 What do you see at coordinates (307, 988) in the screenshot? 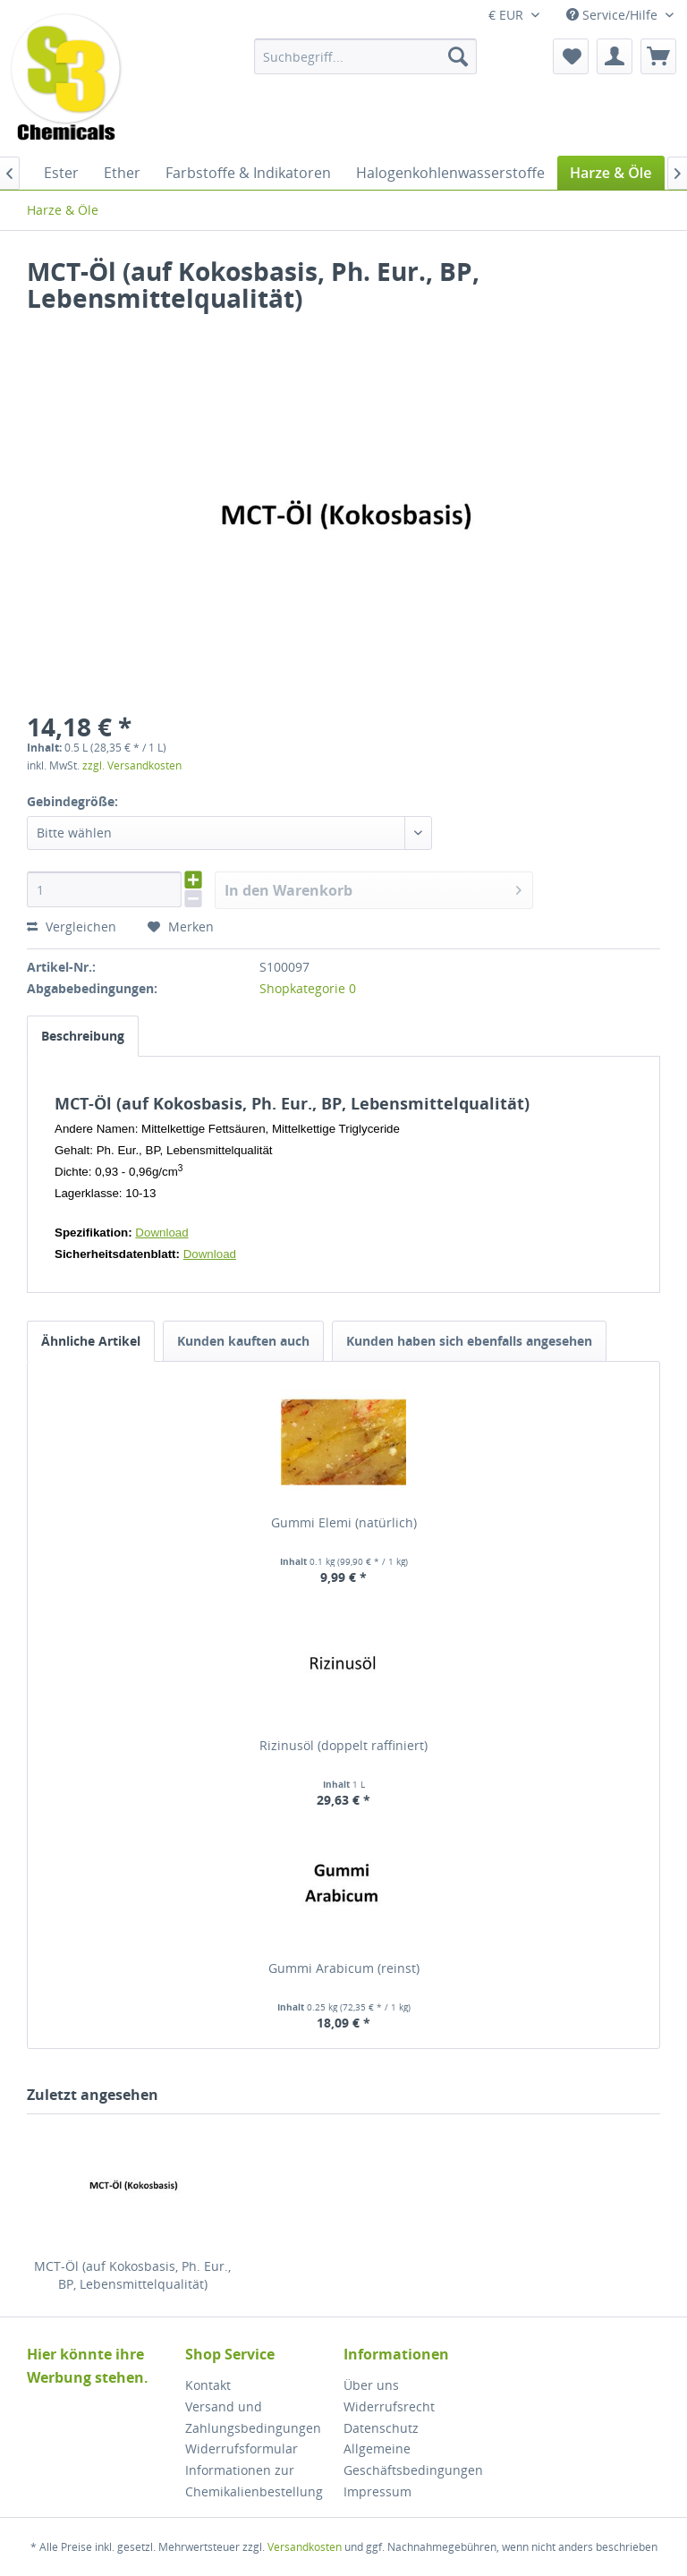
I see `Shopkategorie 0` at bounding box center [307, 988].